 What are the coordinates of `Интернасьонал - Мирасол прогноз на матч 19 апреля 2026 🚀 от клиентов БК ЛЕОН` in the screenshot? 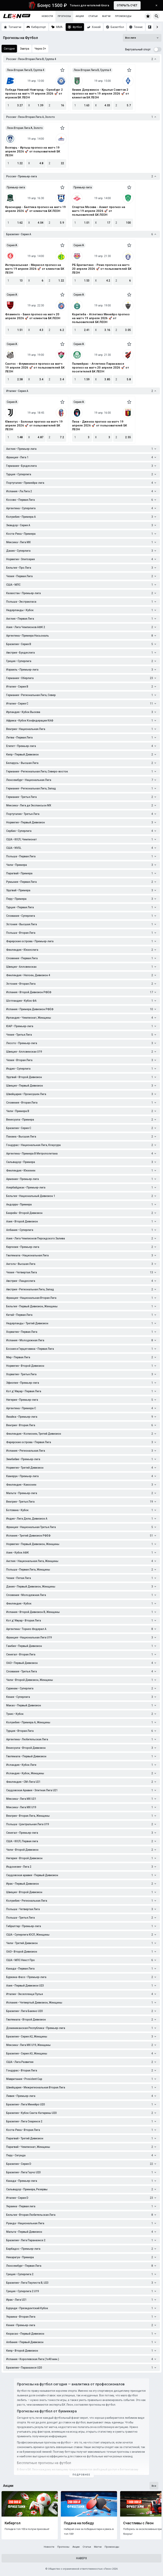 It's located at (34, 268).